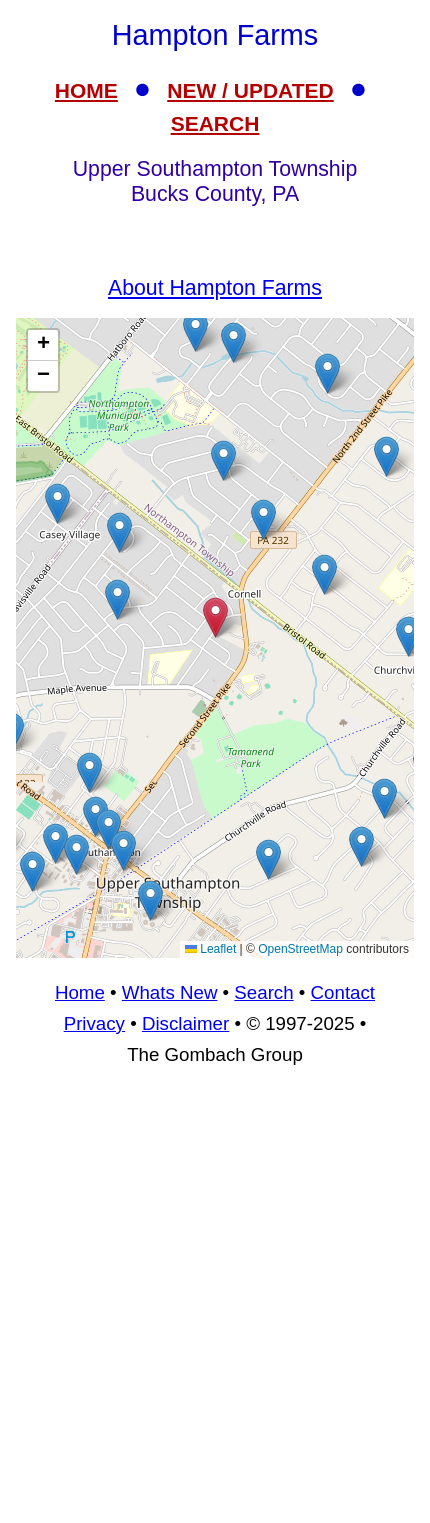  Describe the element at coordinates (94, 1023) in the screenshot. I see `Privacy` at that location.